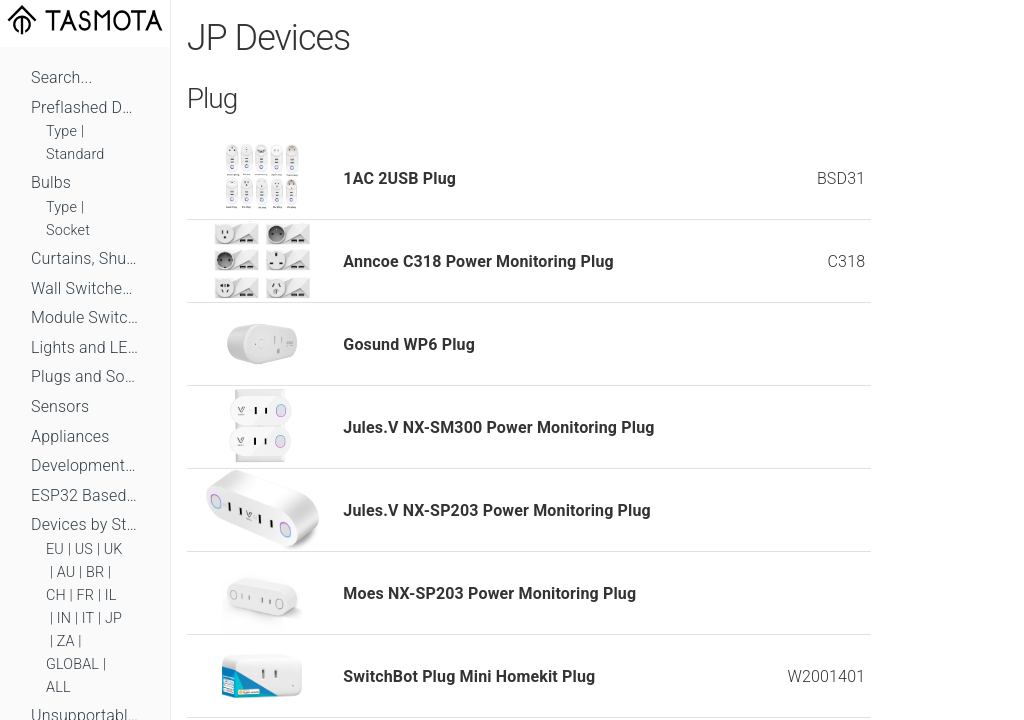  I want to click on Socket, so click(68, 230).